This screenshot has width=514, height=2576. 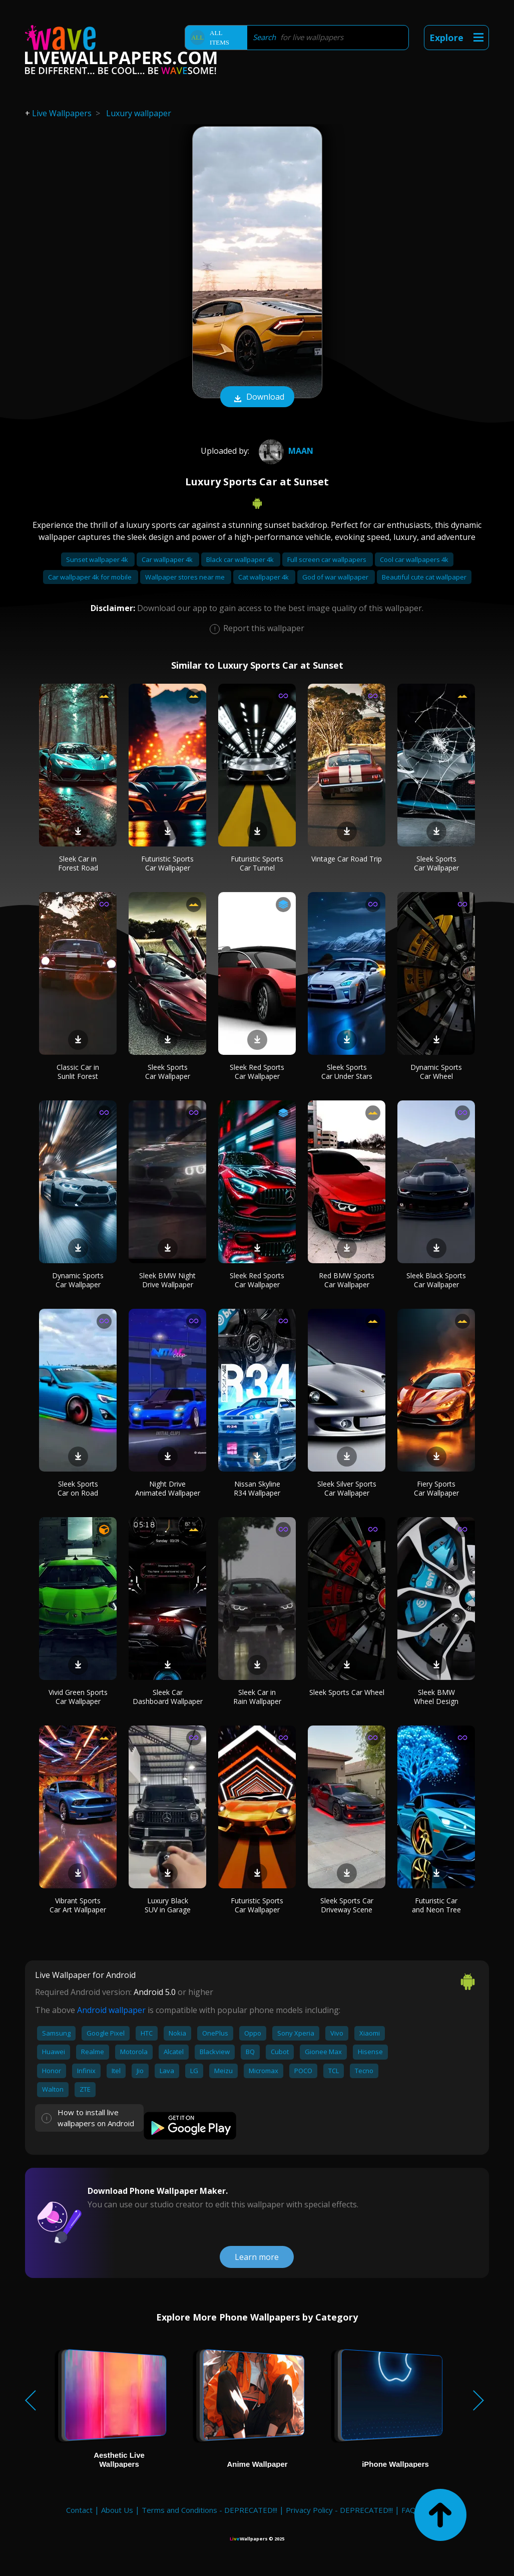 I want to click on Futuristic Car and Neon Tree, so click(x=436, y=1905).